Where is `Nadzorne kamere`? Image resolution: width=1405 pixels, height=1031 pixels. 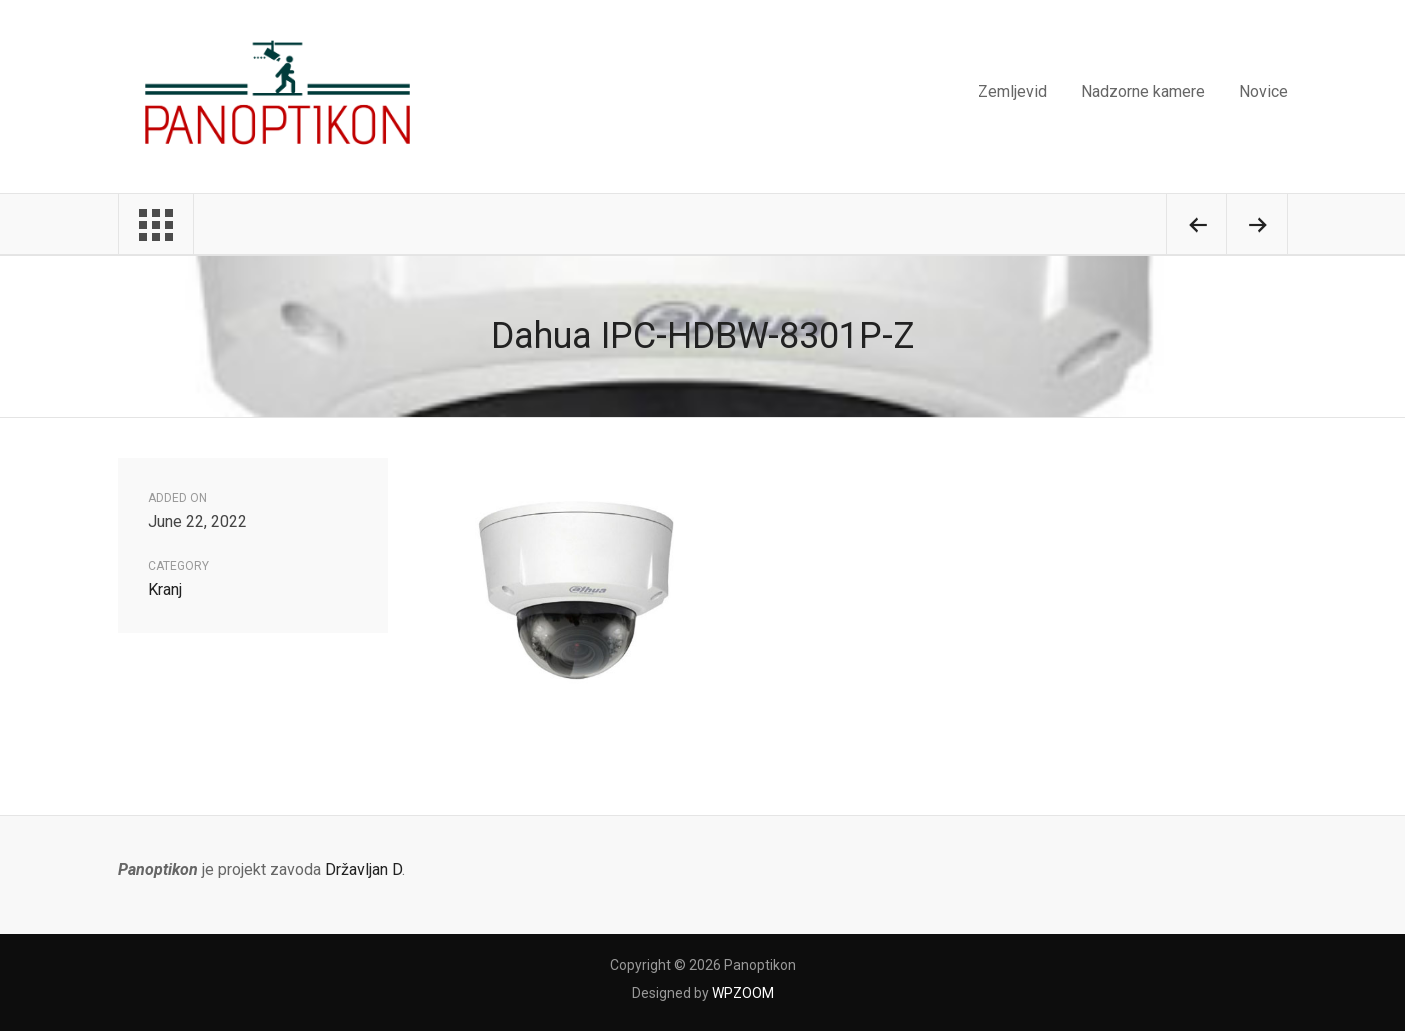
Nadzorne kamere is located at coordinates (1143, 91).